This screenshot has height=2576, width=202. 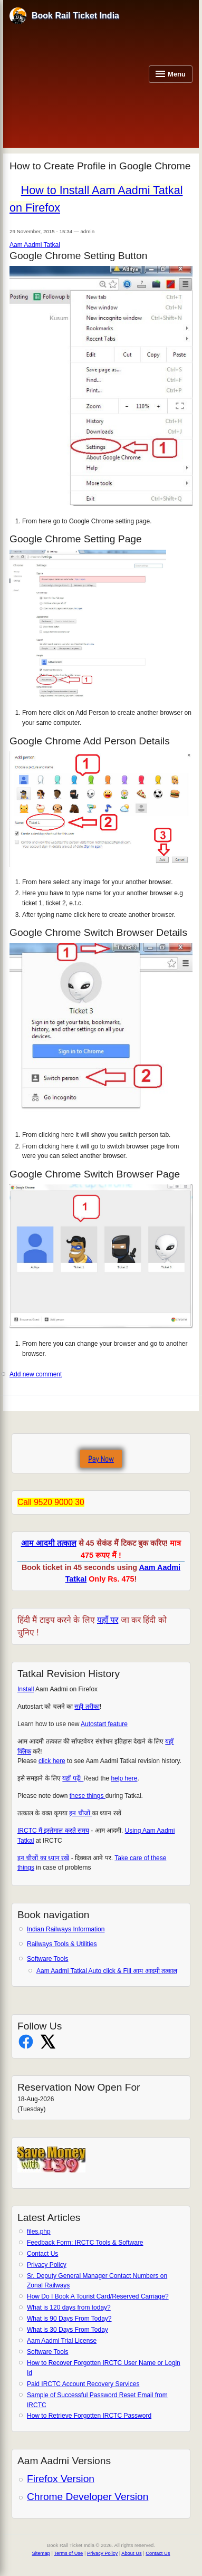 I want to click on About Us, so click(x=131, y=2553).